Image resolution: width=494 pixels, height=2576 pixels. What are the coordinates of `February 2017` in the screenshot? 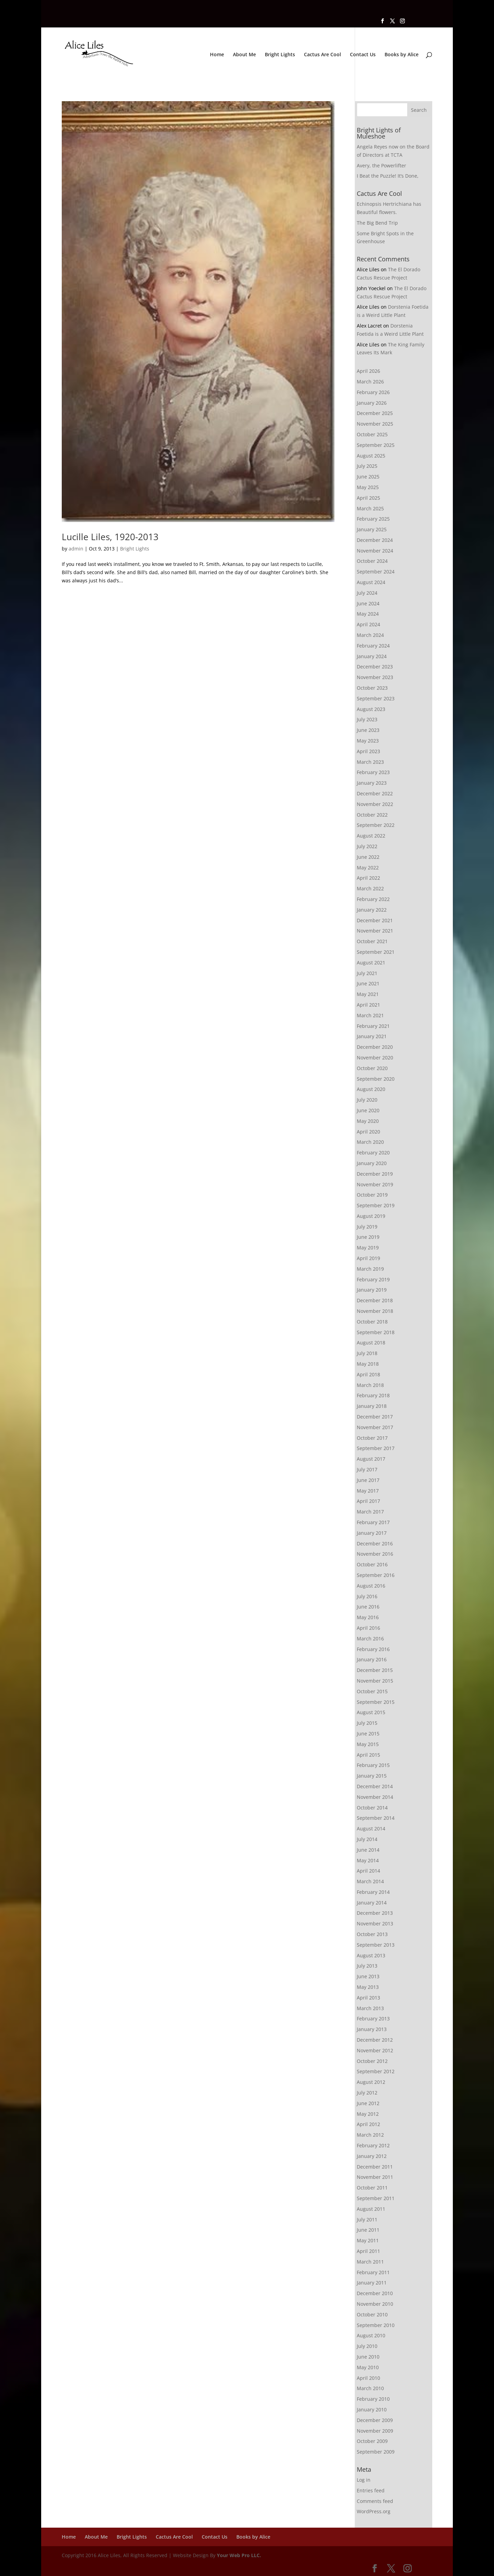 It's located at (373, 1522).